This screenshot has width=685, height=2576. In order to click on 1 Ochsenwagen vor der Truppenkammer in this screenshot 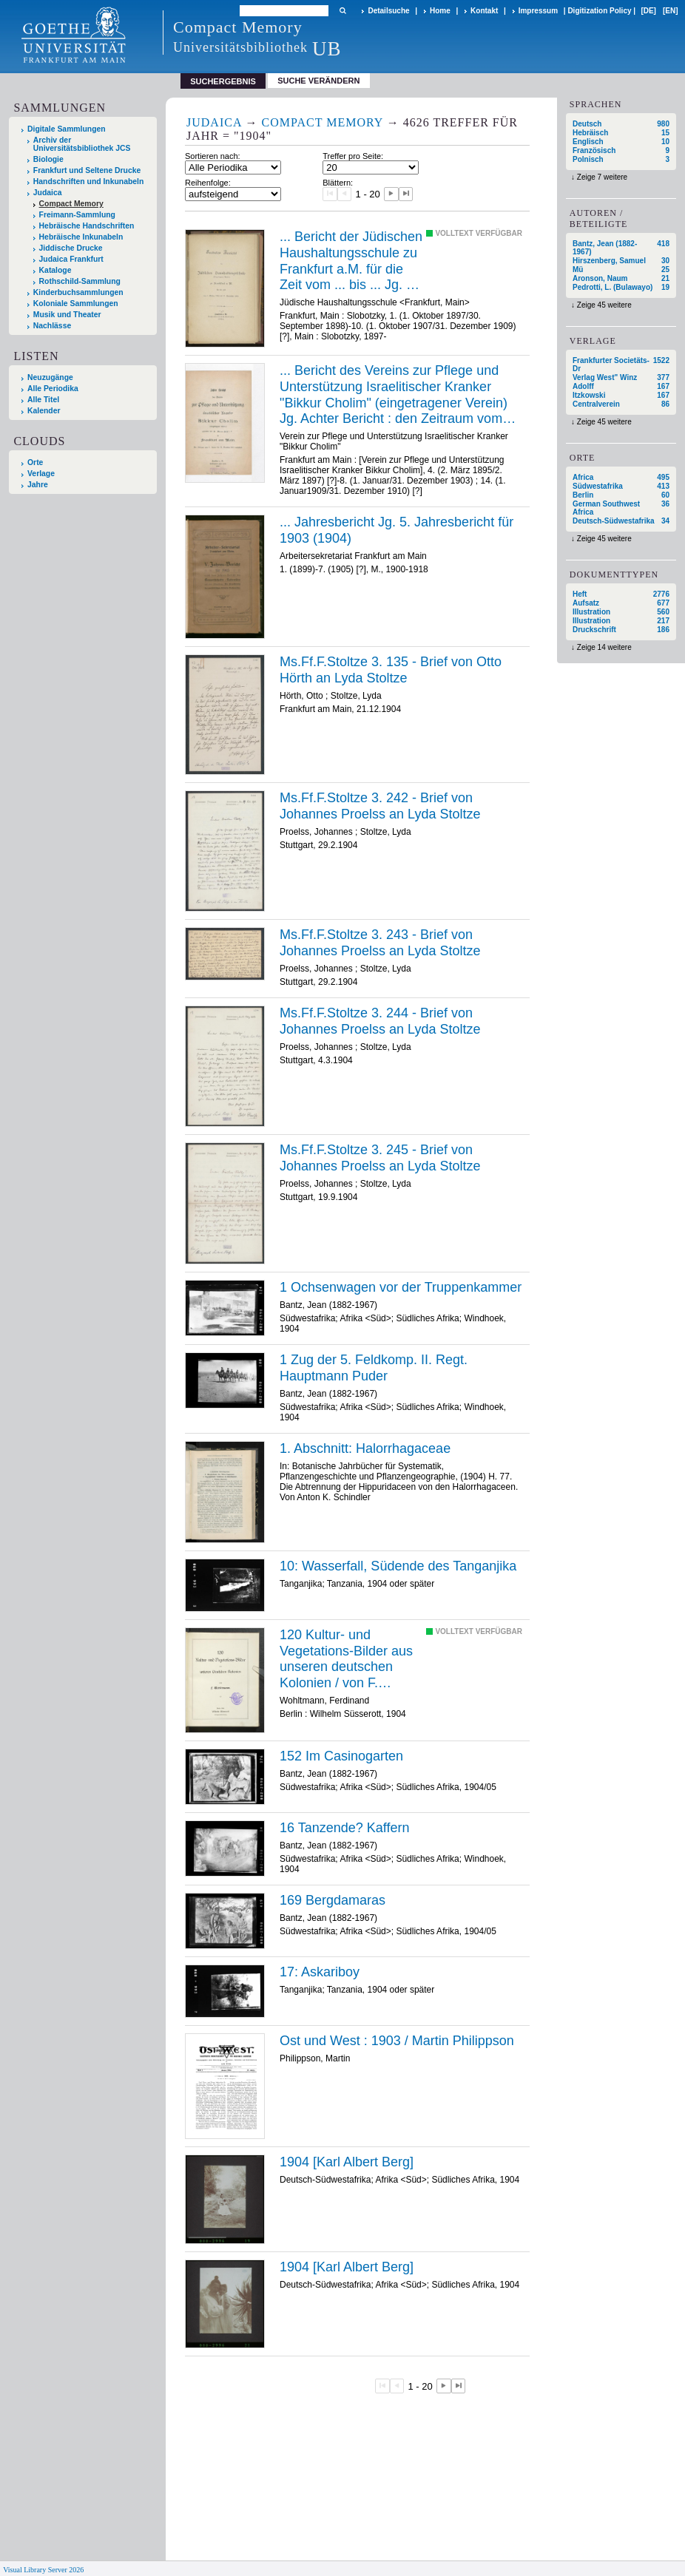, I will do `click(401, 1287)`.